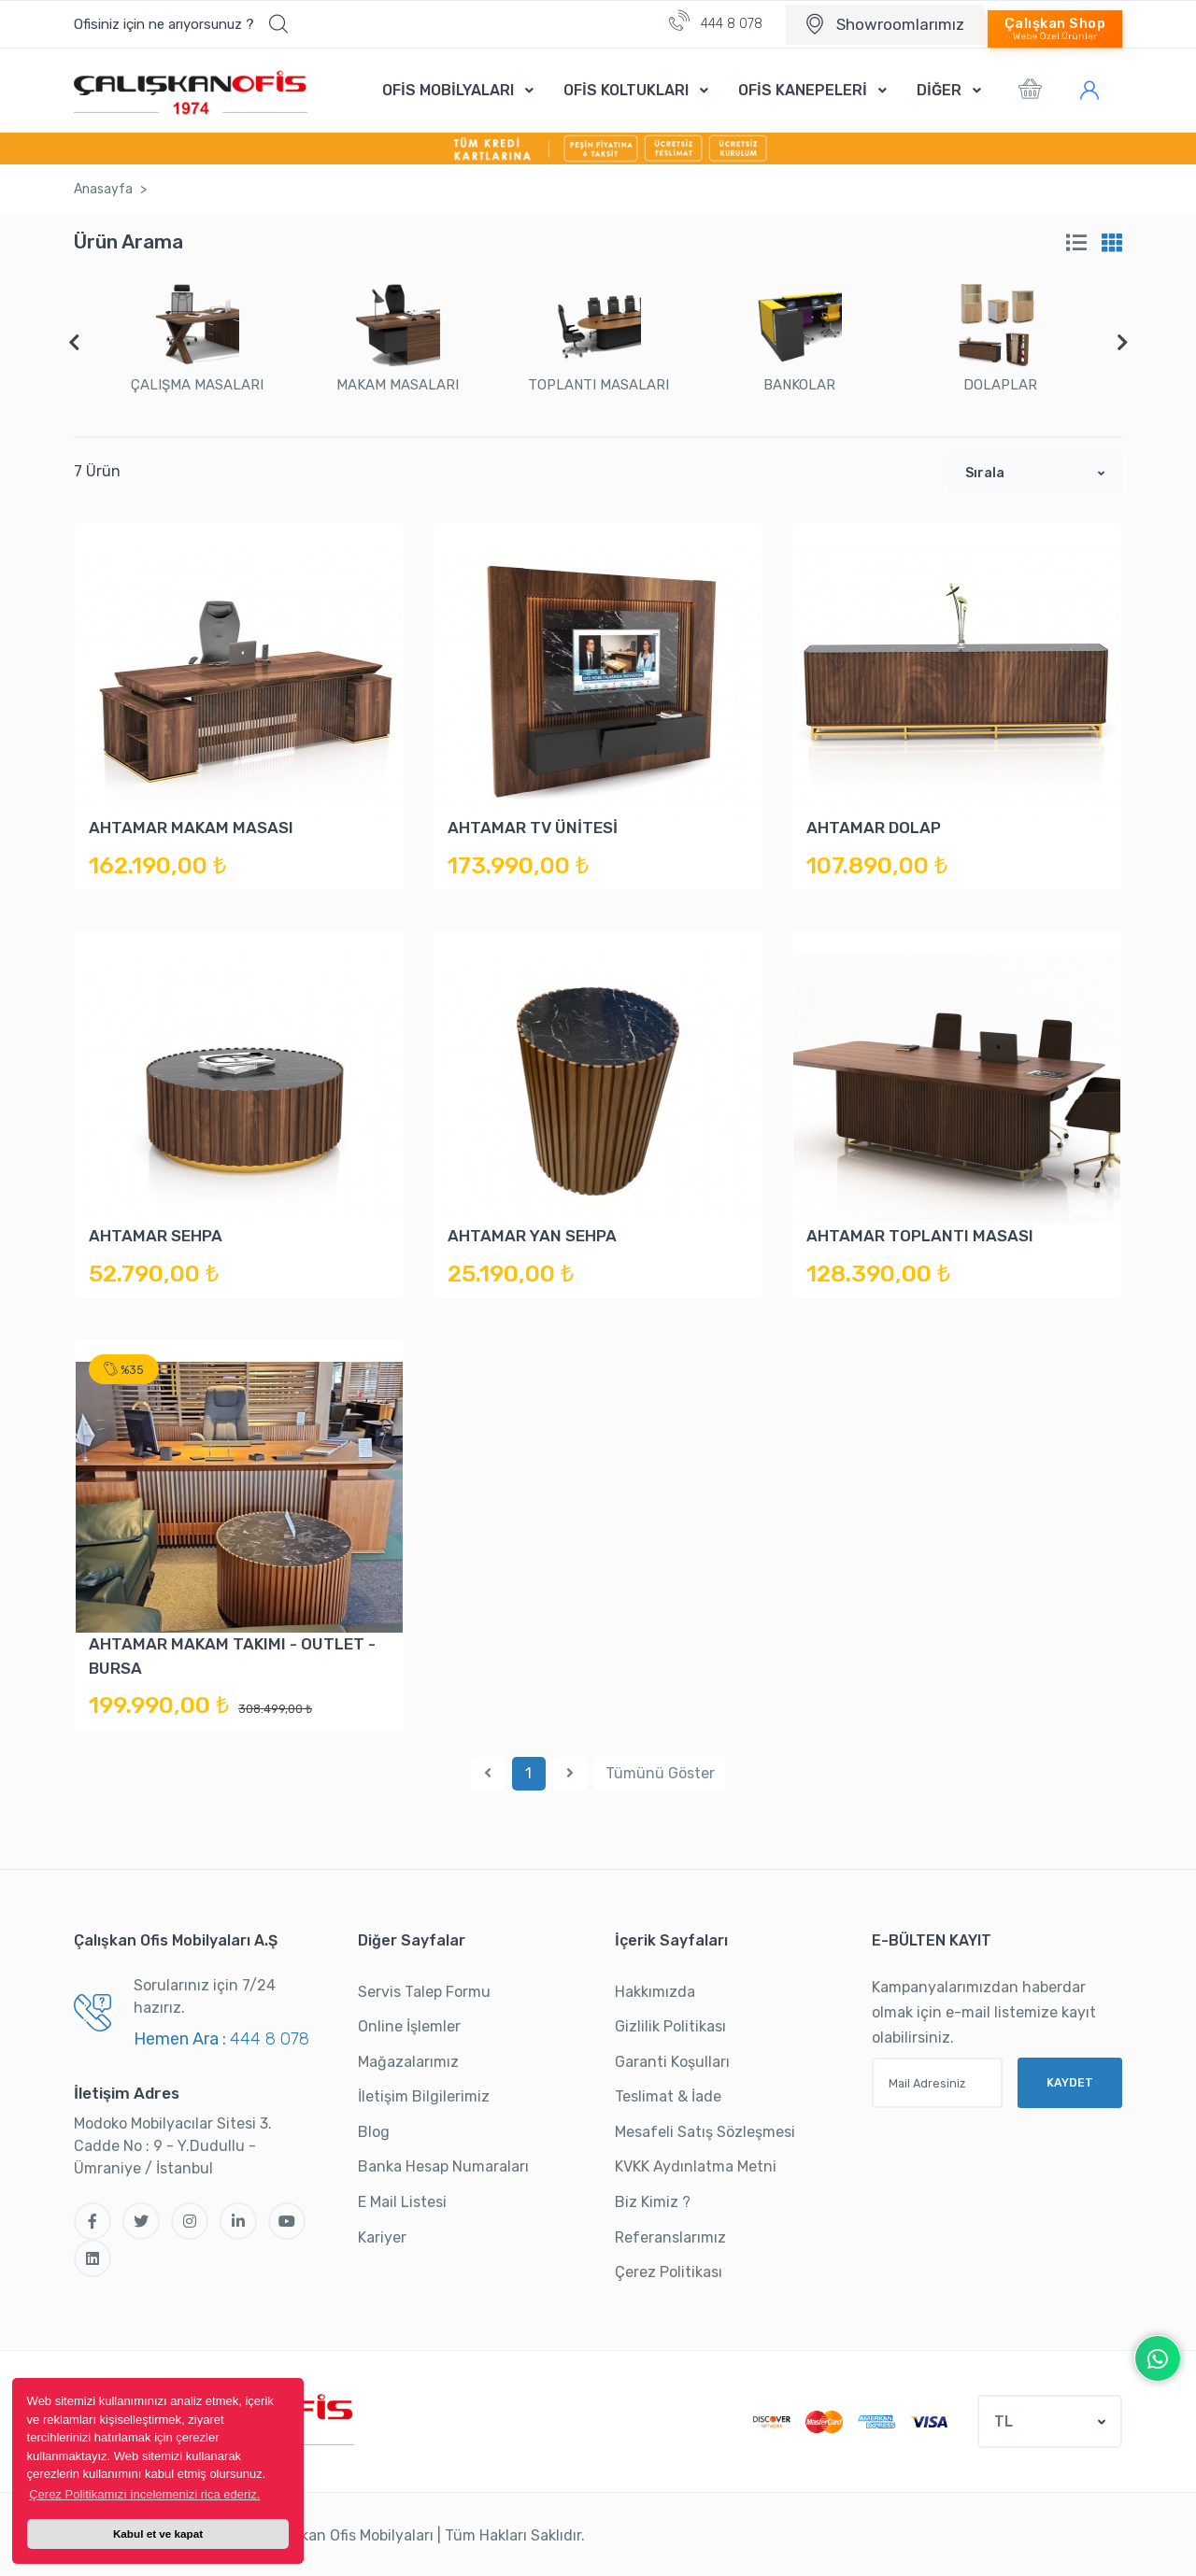 The width and height of the screenshot is (1196, 2576). Describe the element at coordinates (103, 189) in the screenshot. I see `Anasayfa` at that location.